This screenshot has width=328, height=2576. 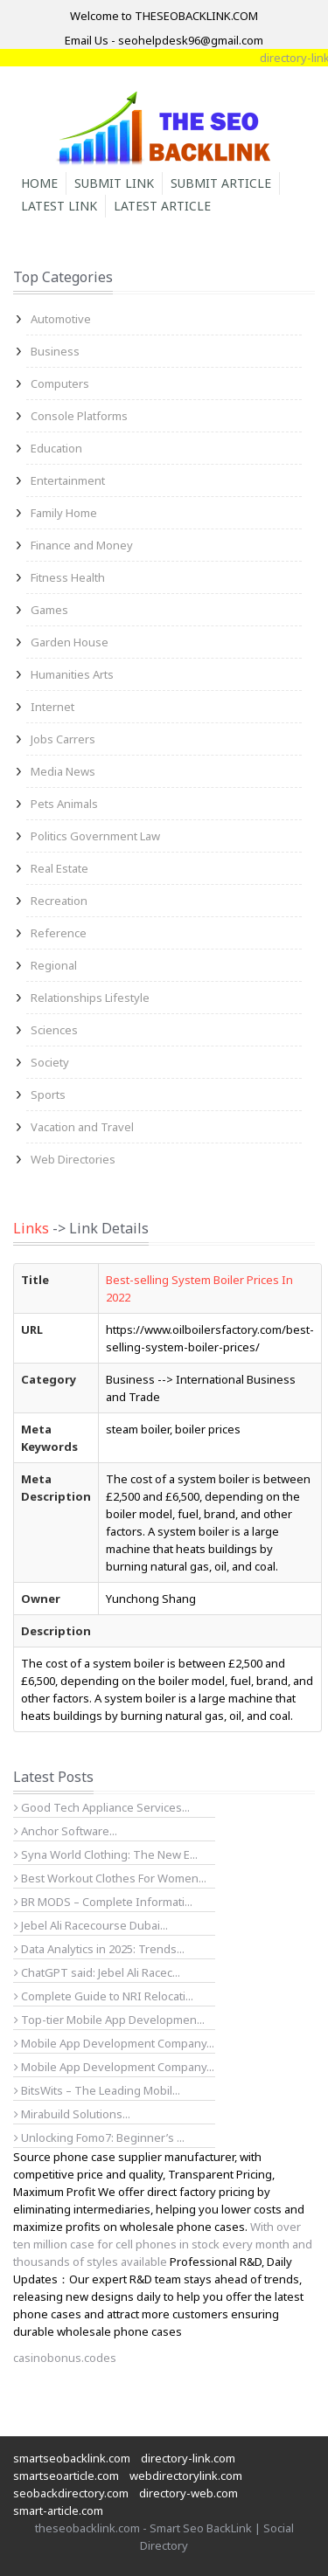 What do you see at coordinates (65, 1831) in the screenshot?
I see `Anchor Software...` at bounding box center [65, 1831].